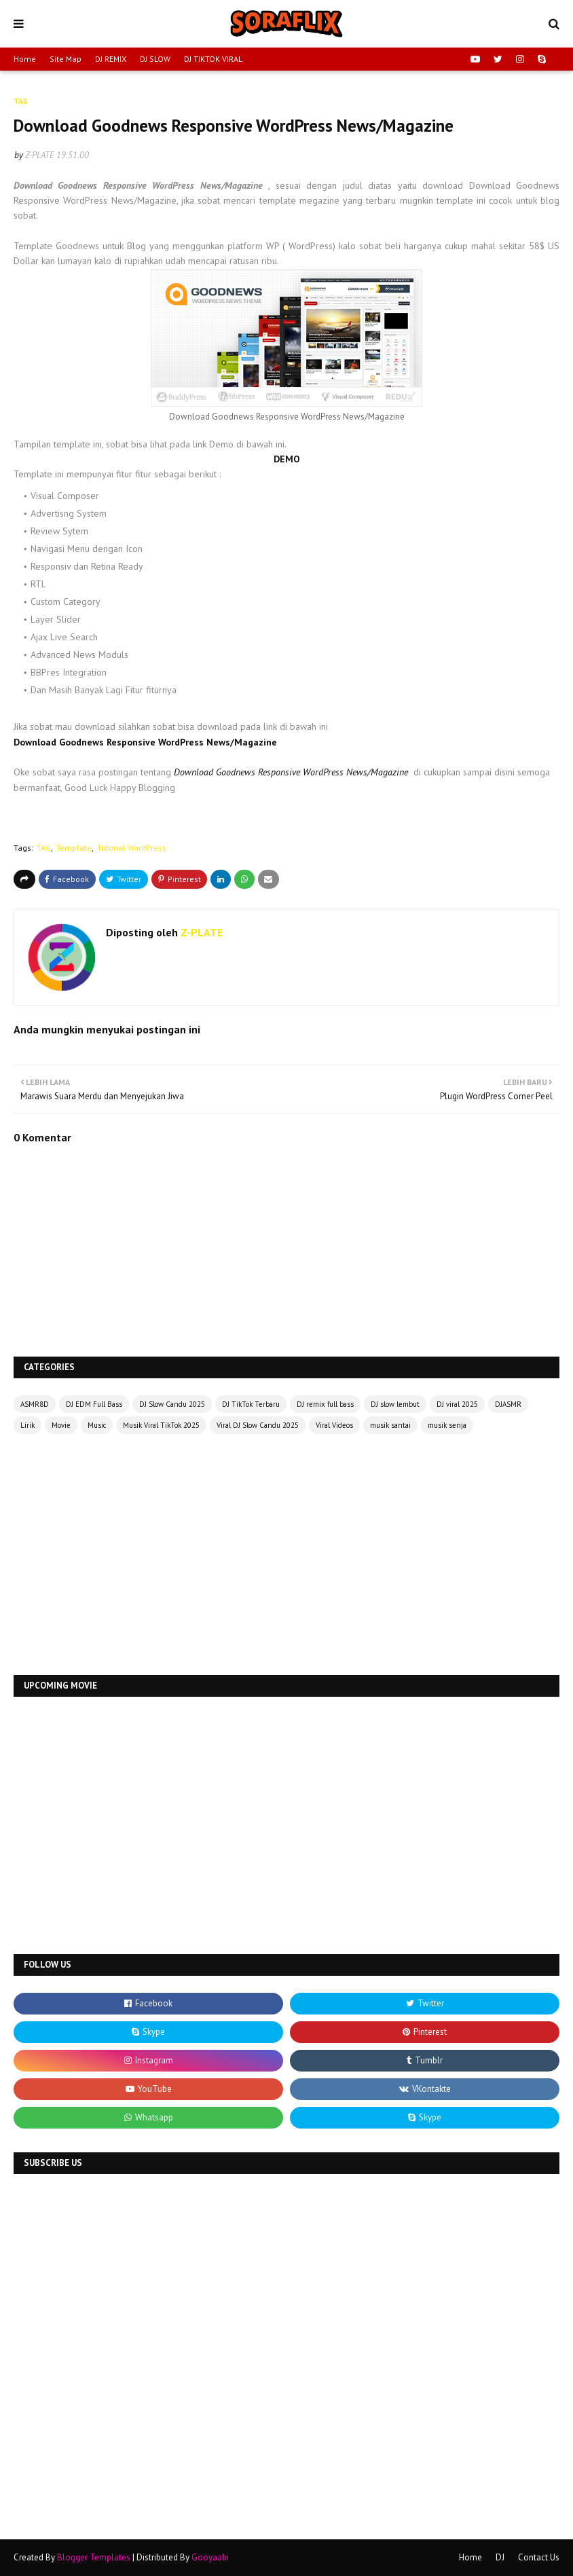  I want to click on Template, so click(74, 848).